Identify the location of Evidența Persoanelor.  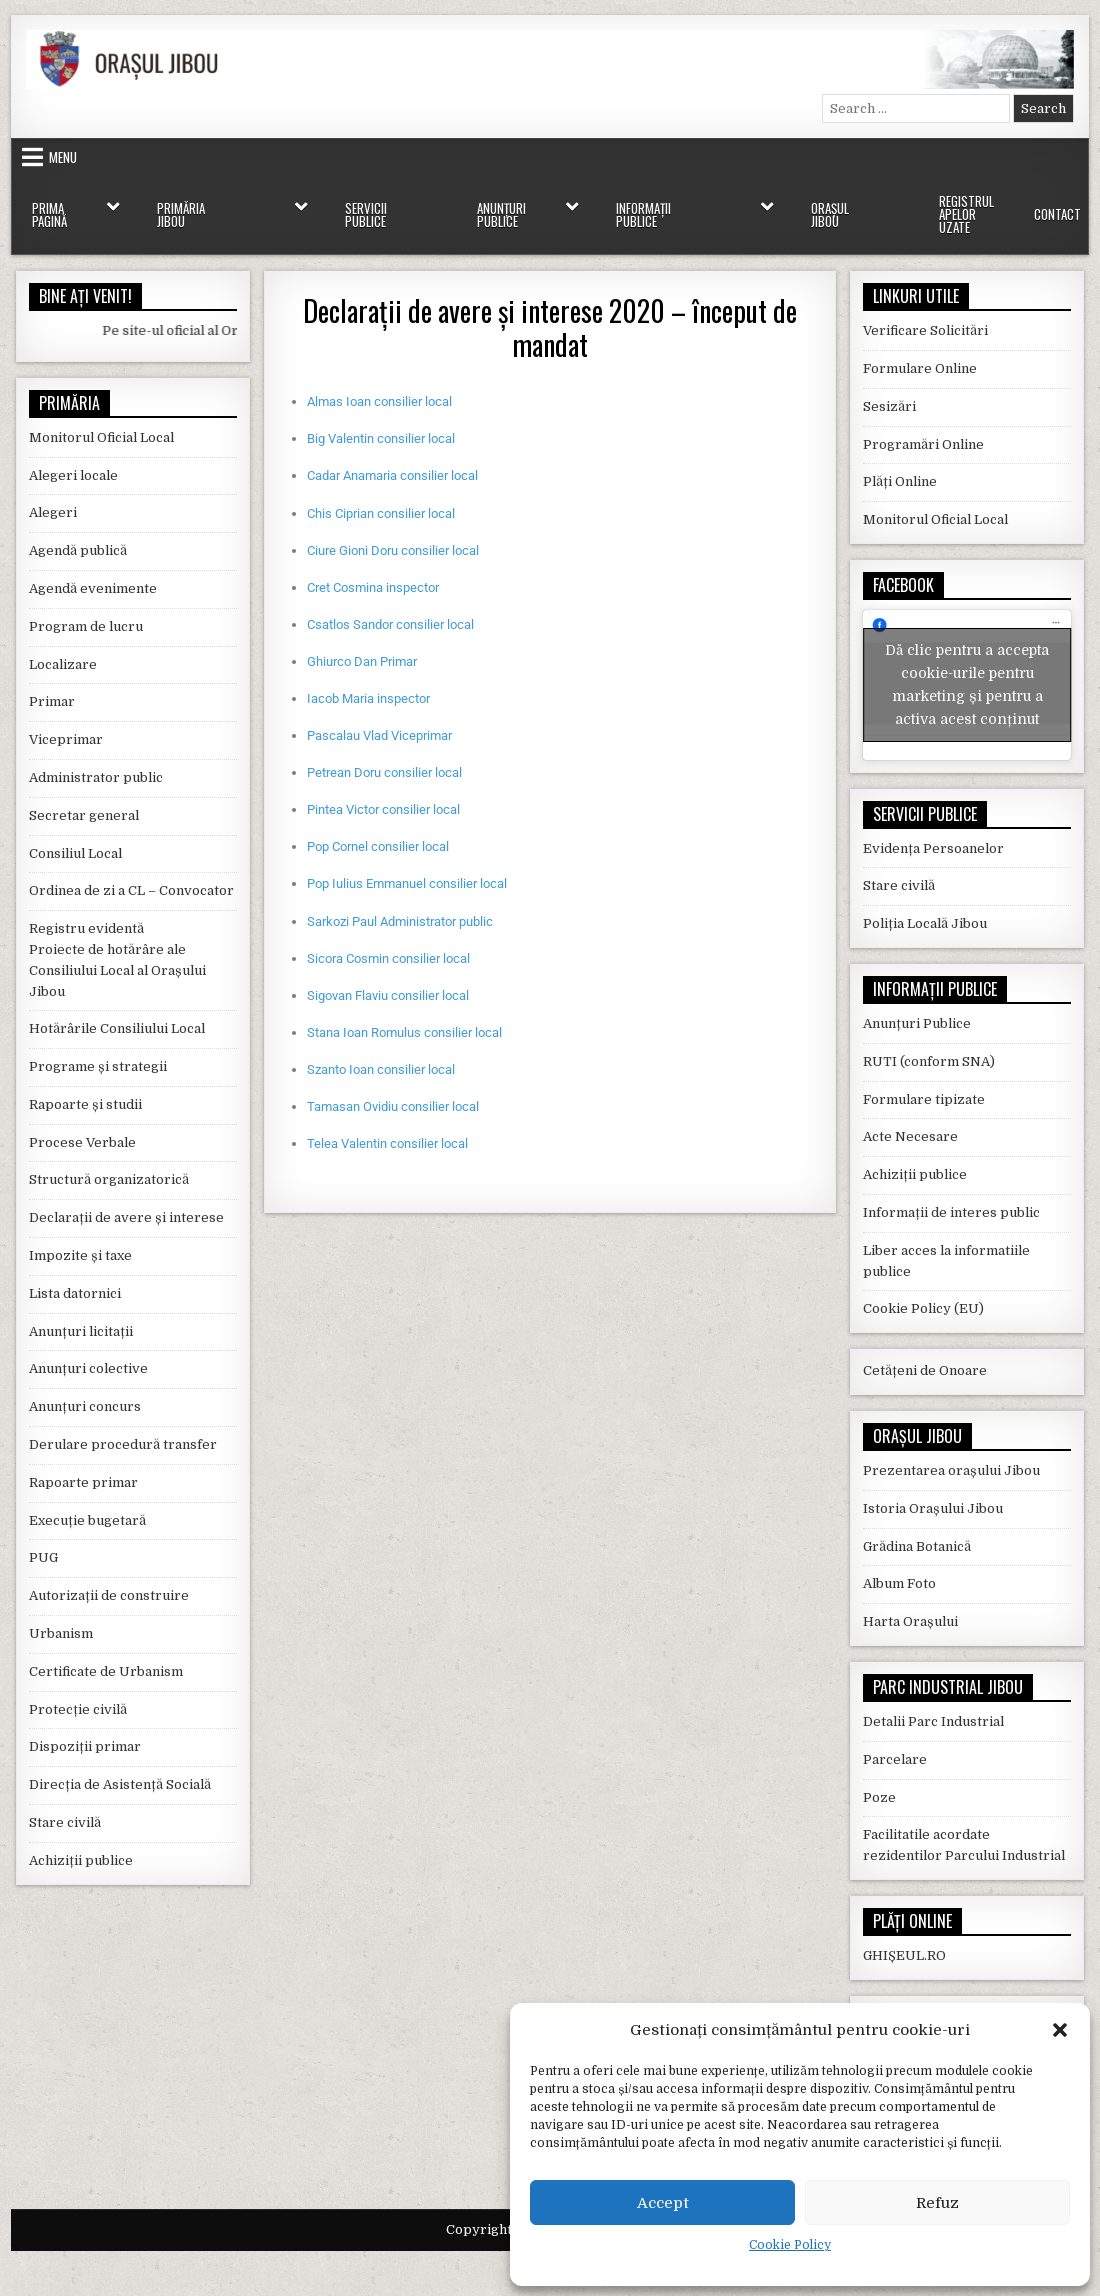
(933, 835).